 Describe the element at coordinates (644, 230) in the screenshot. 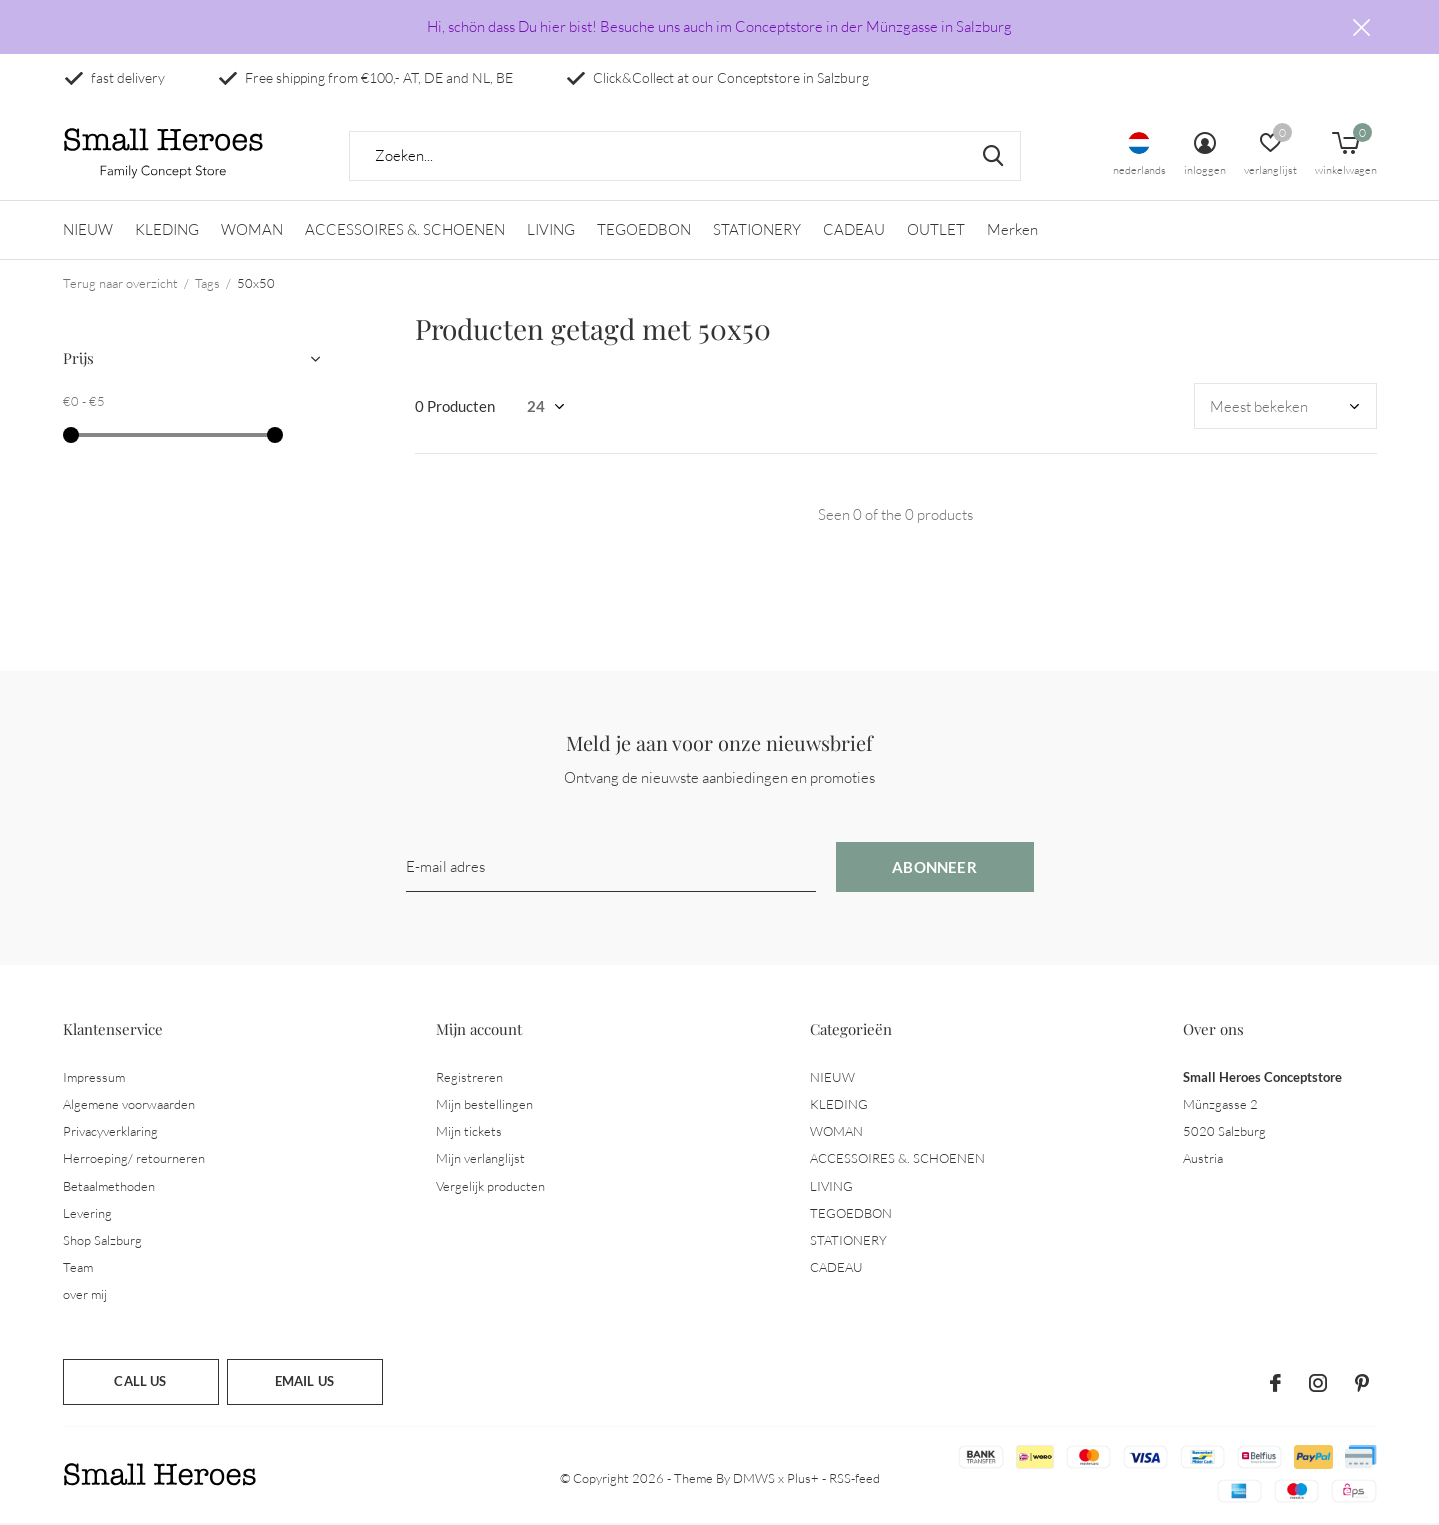

I see `TEGOEDBON` at that location.